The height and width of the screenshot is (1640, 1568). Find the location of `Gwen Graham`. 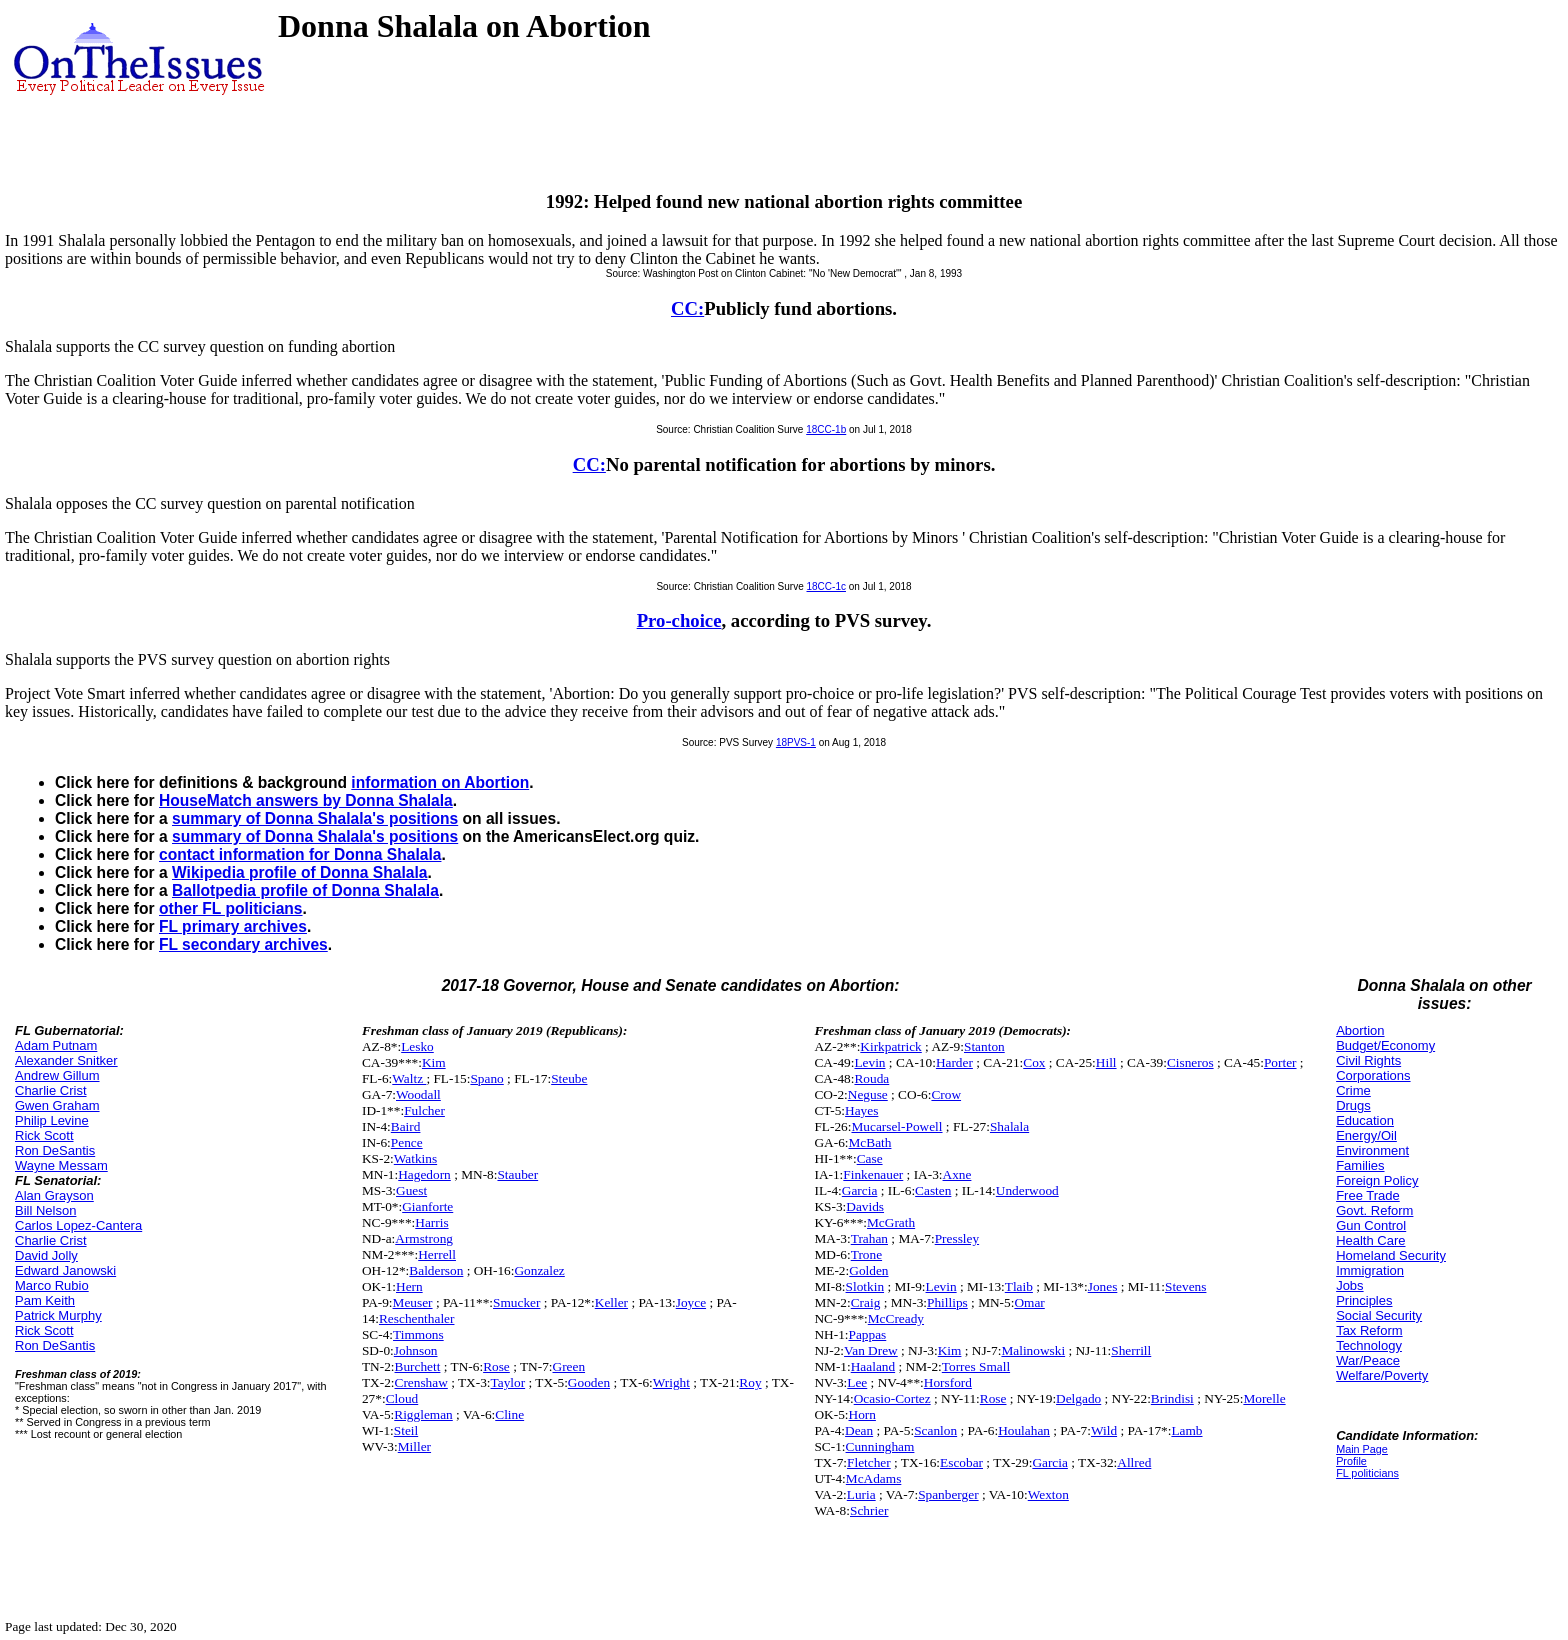

Gwen Graham is located at coordinates (57, 1105).